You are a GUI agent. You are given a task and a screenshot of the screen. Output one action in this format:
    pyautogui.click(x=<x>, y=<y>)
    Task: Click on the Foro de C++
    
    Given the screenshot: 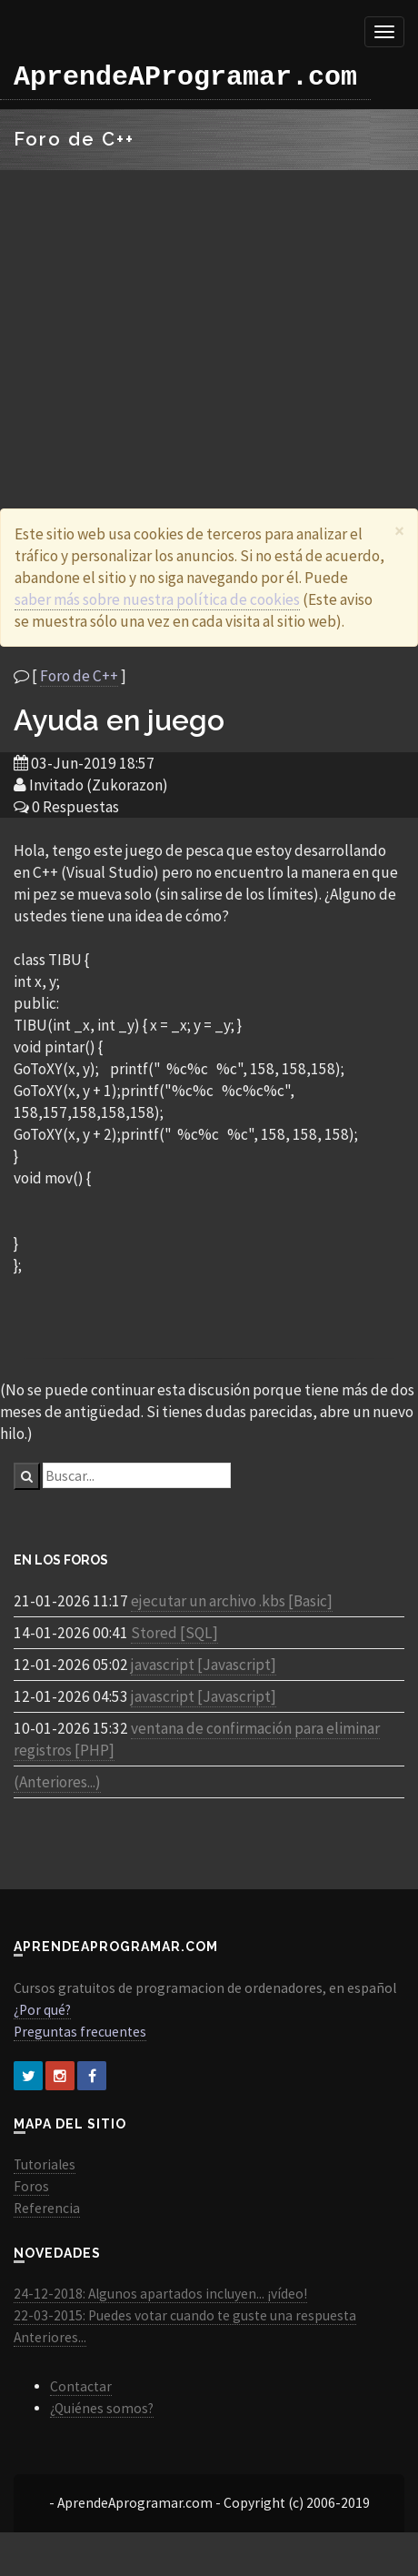 What is the action you would take?
    pyautogui.click(x=79, y=676)
    